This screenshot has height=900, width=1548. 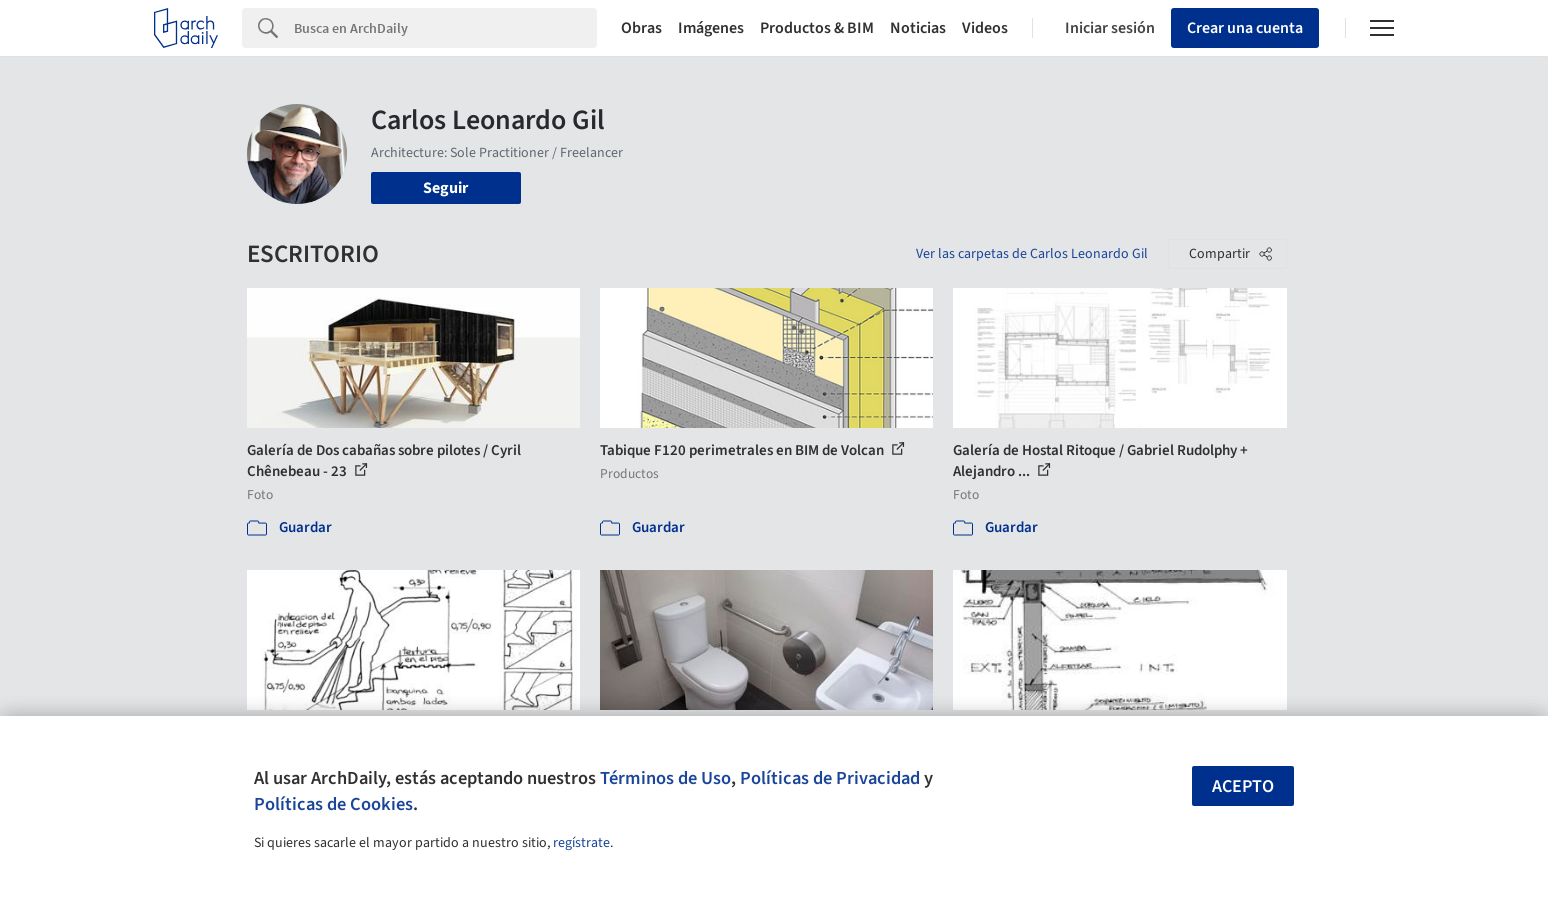 I want to click on Noticias, so click(x=918, y=28).